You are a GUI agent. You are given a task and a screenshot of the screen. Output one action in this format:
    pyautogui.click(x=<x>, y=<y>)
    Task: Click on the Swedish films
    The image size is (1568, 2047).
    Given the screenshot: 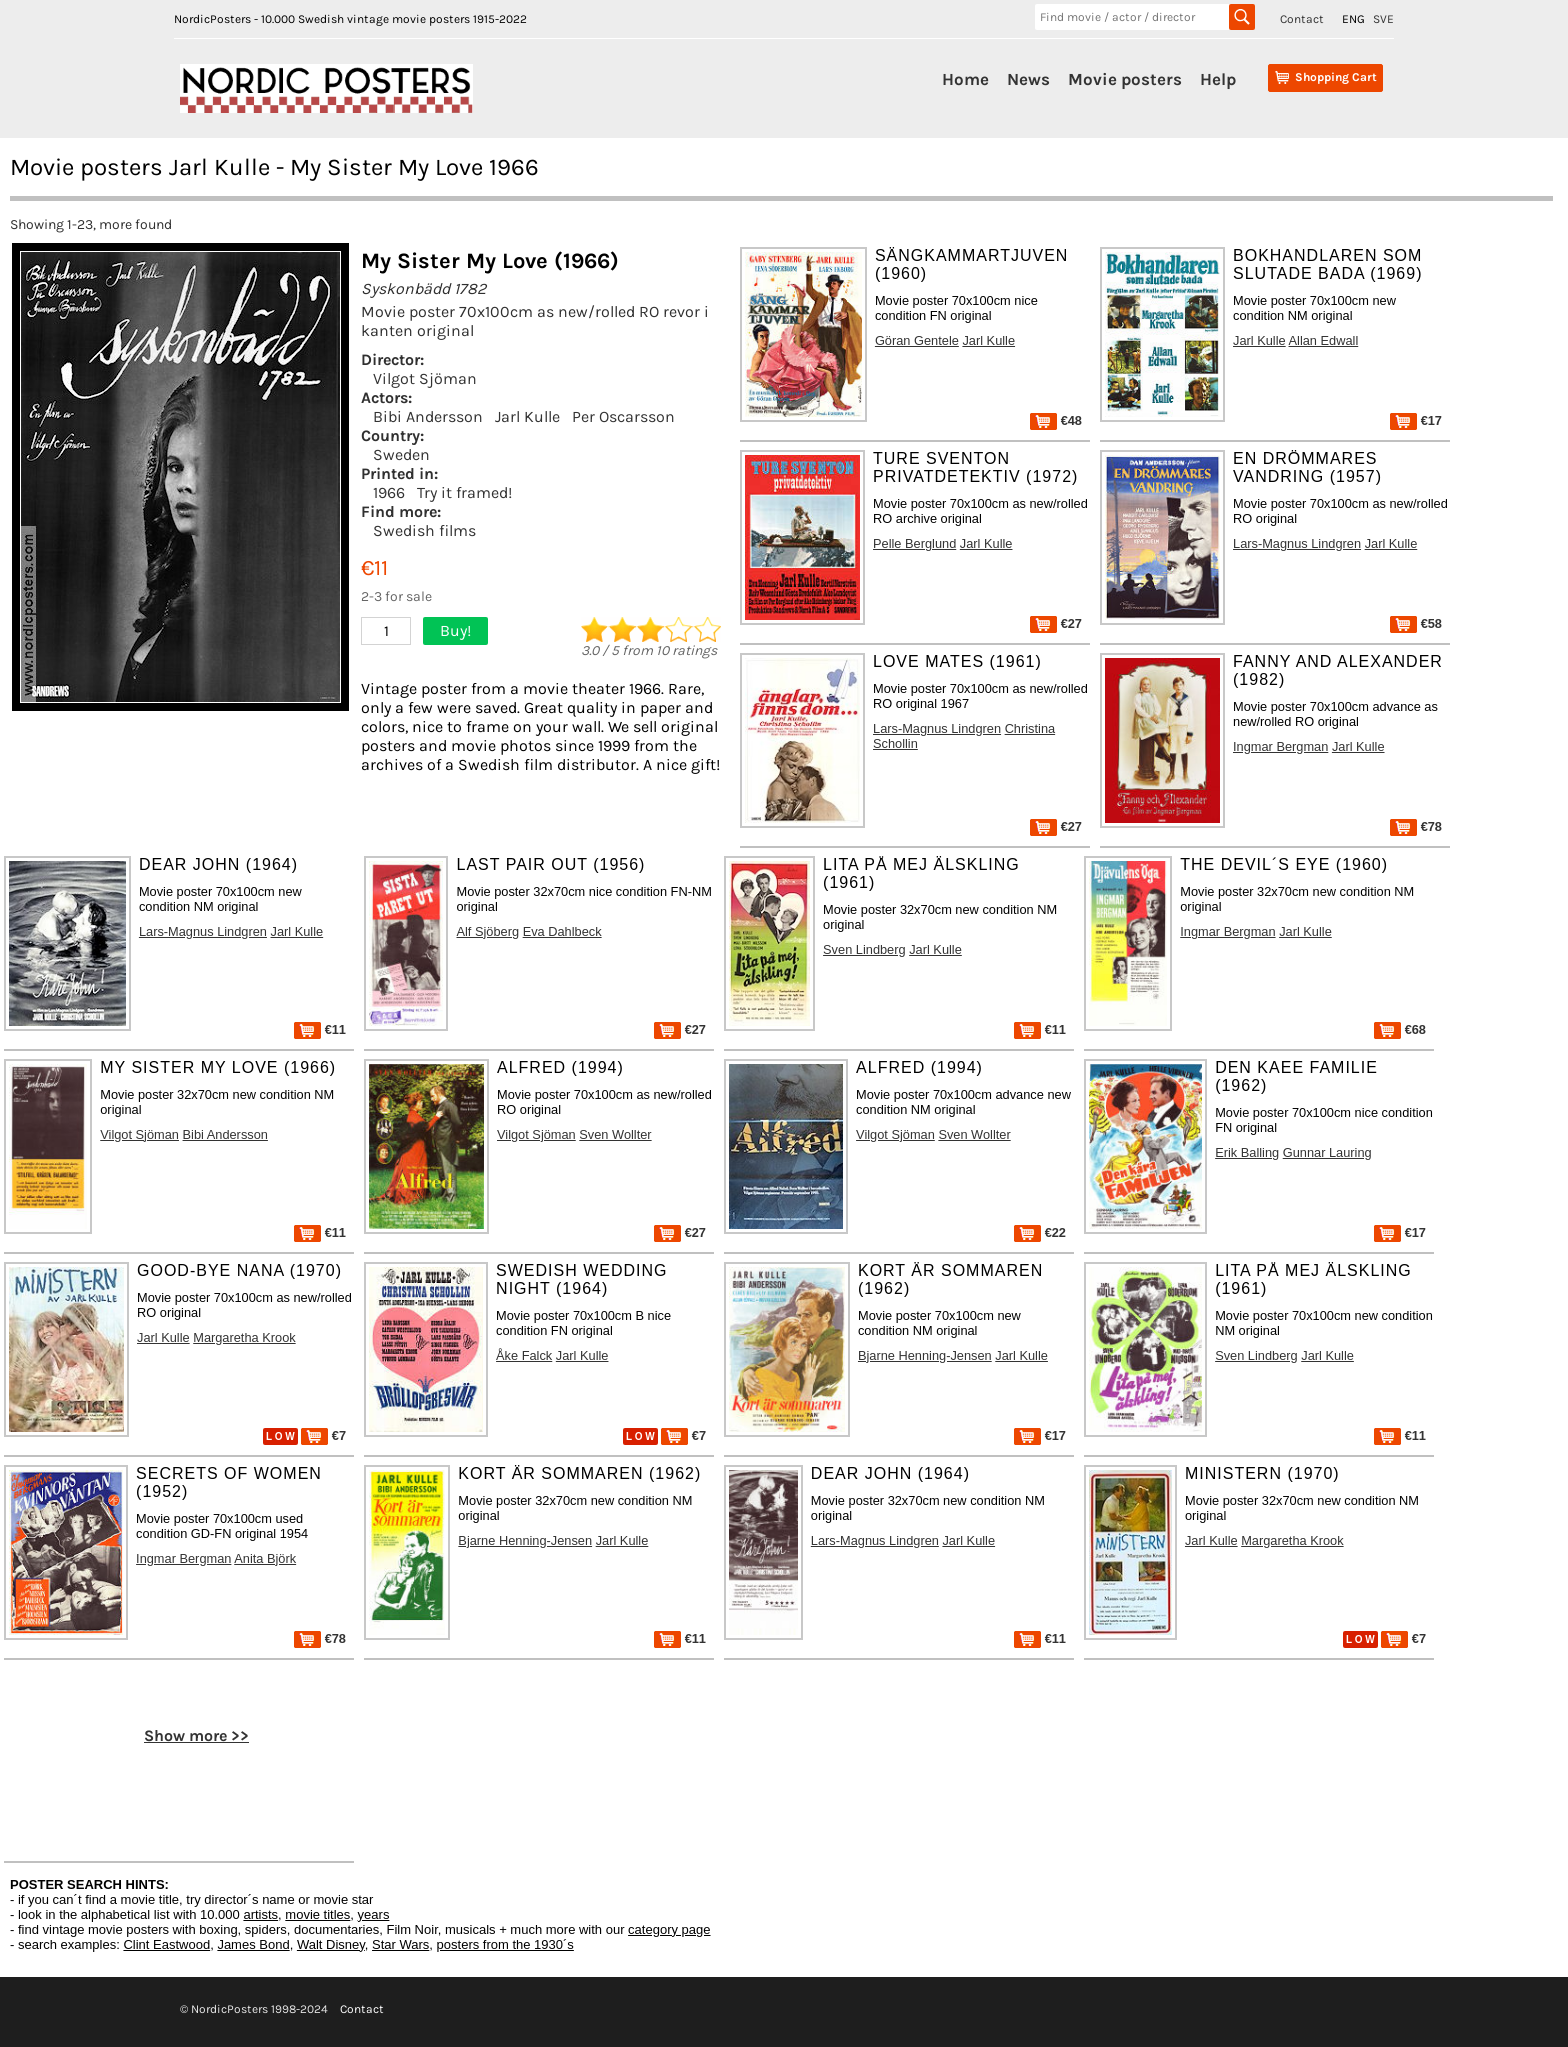 What is the action you would take?
    pyautogui.click(x=424, y=530)
    